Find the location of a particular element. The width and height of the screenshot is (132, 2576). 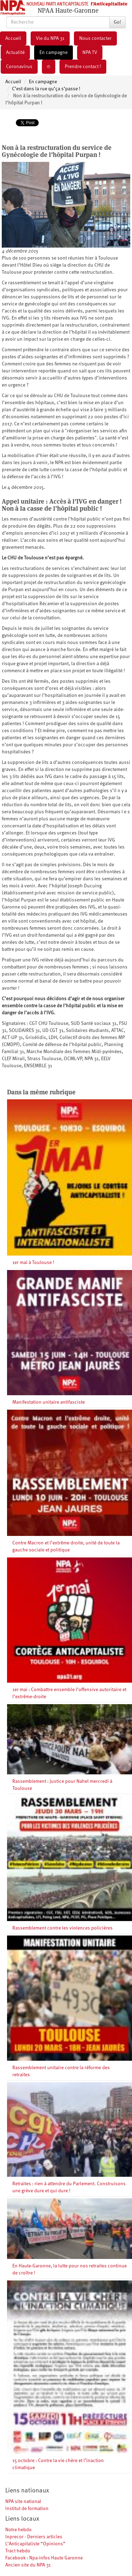

NPA TV is located at coordinates (89, 52).